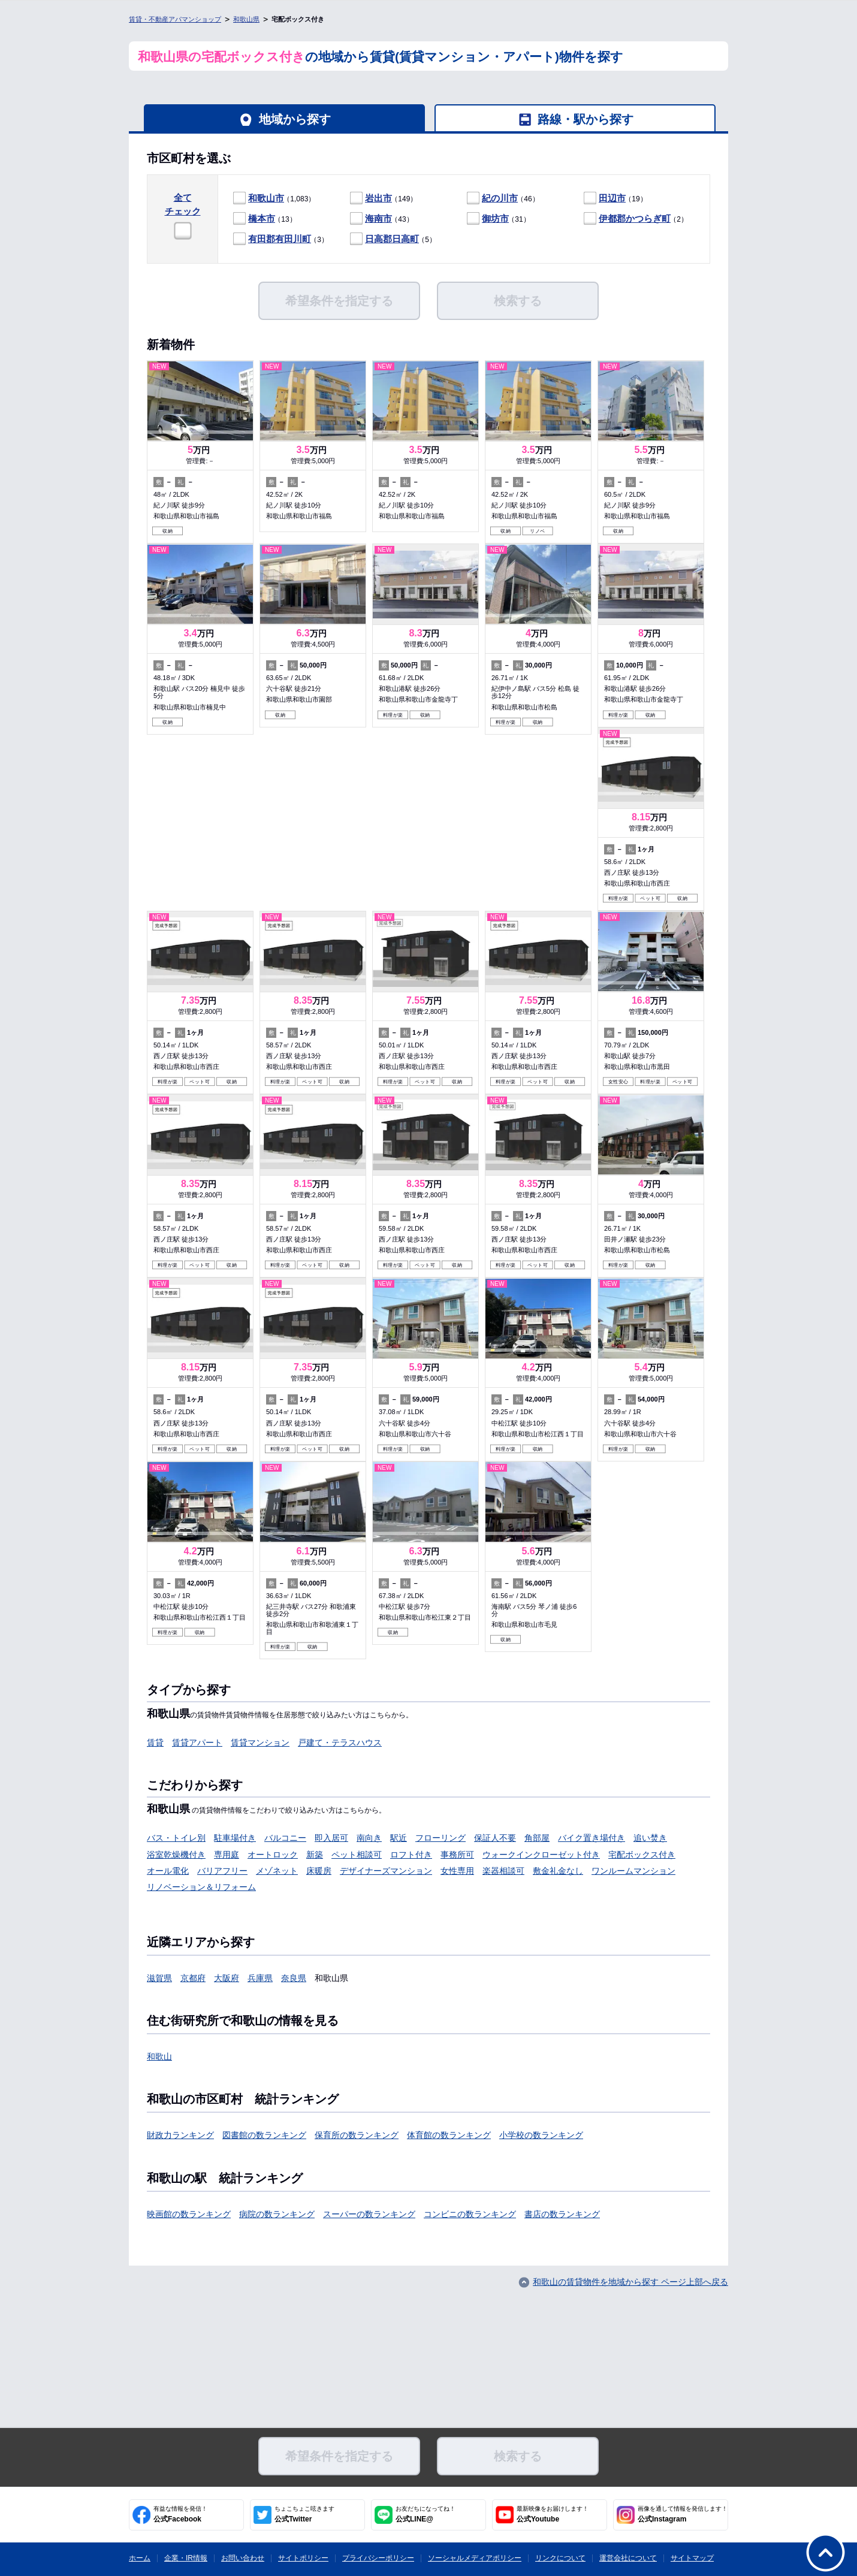 The width and height of the screenshot is (857, 2576). I want to click on 兵庫県, so click(260, 1978).